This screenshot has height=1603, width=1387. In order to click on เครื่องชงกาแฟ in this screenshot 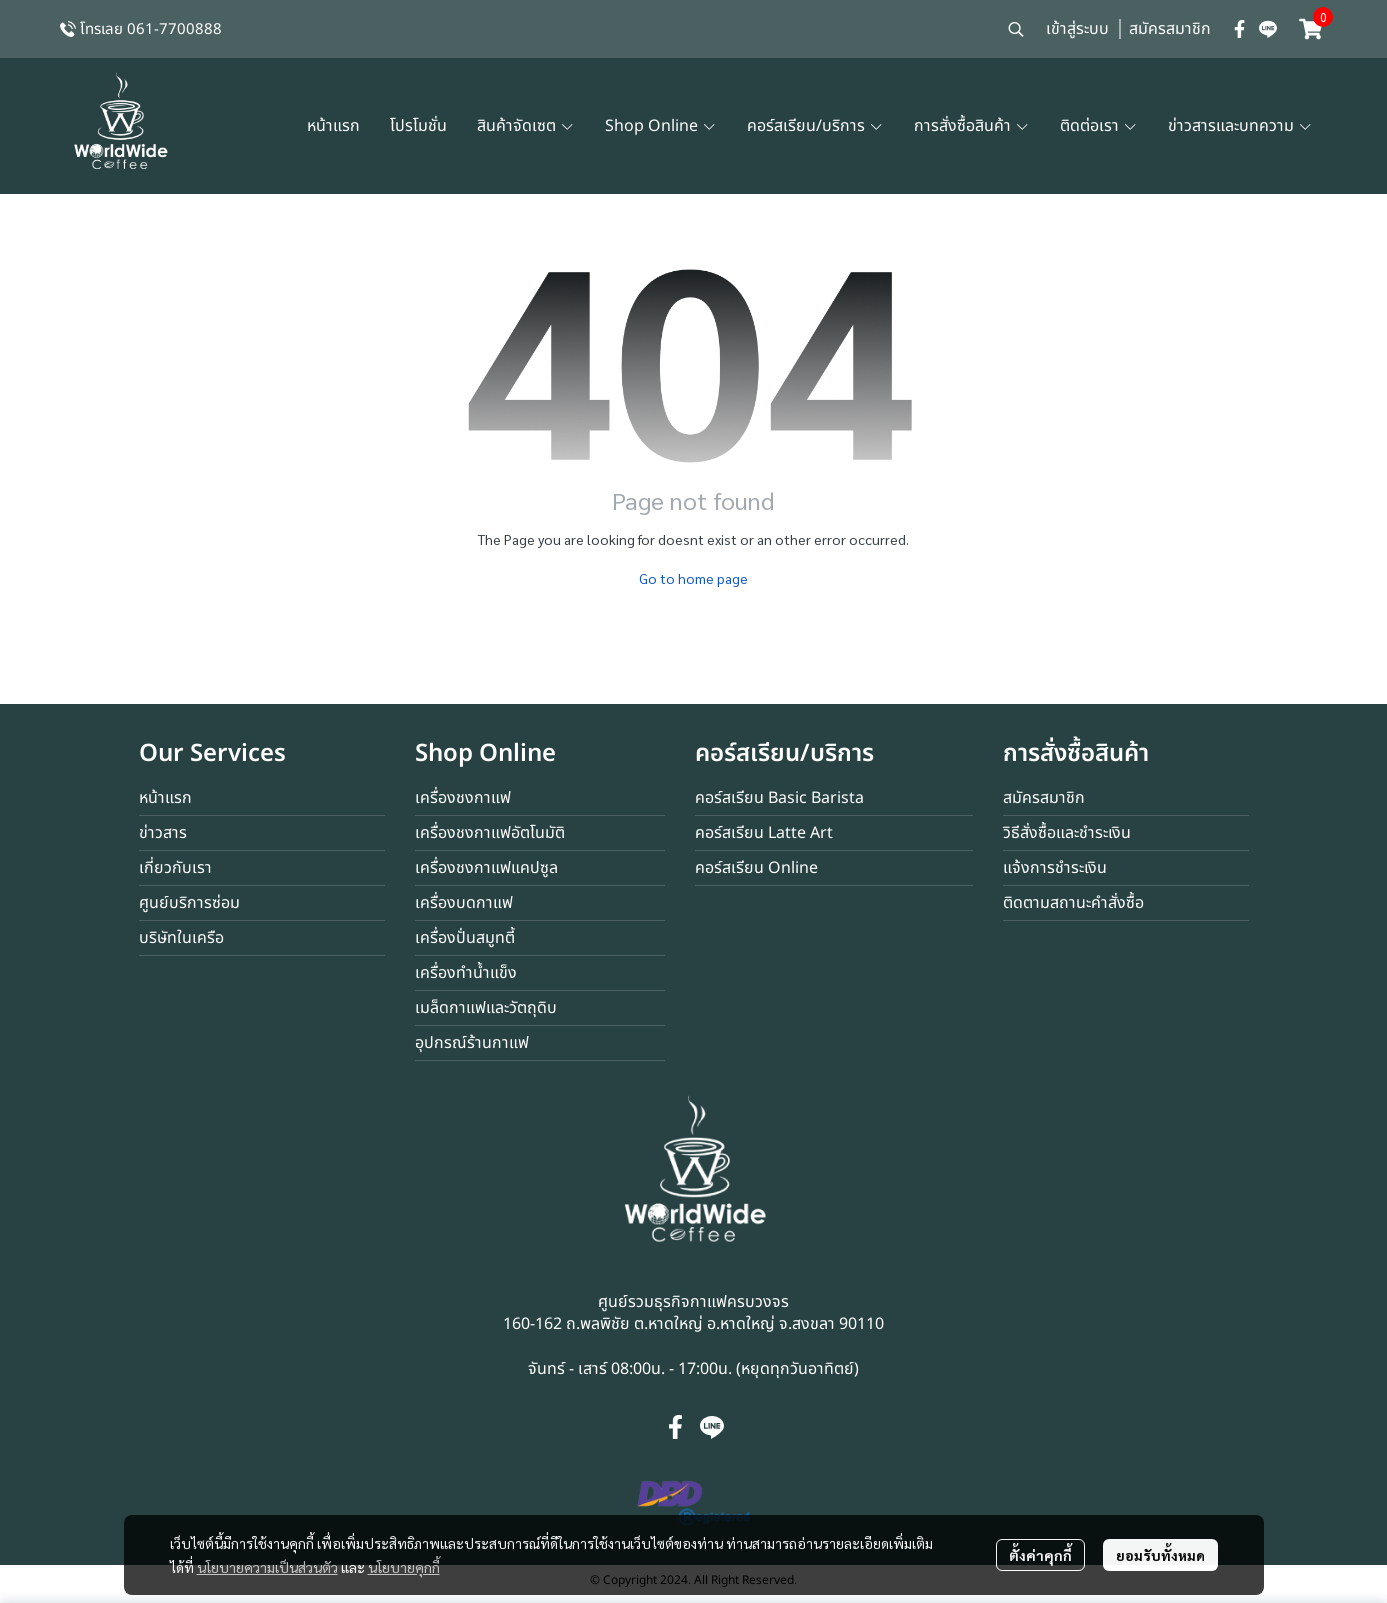, I will do `click(463, 798)`.